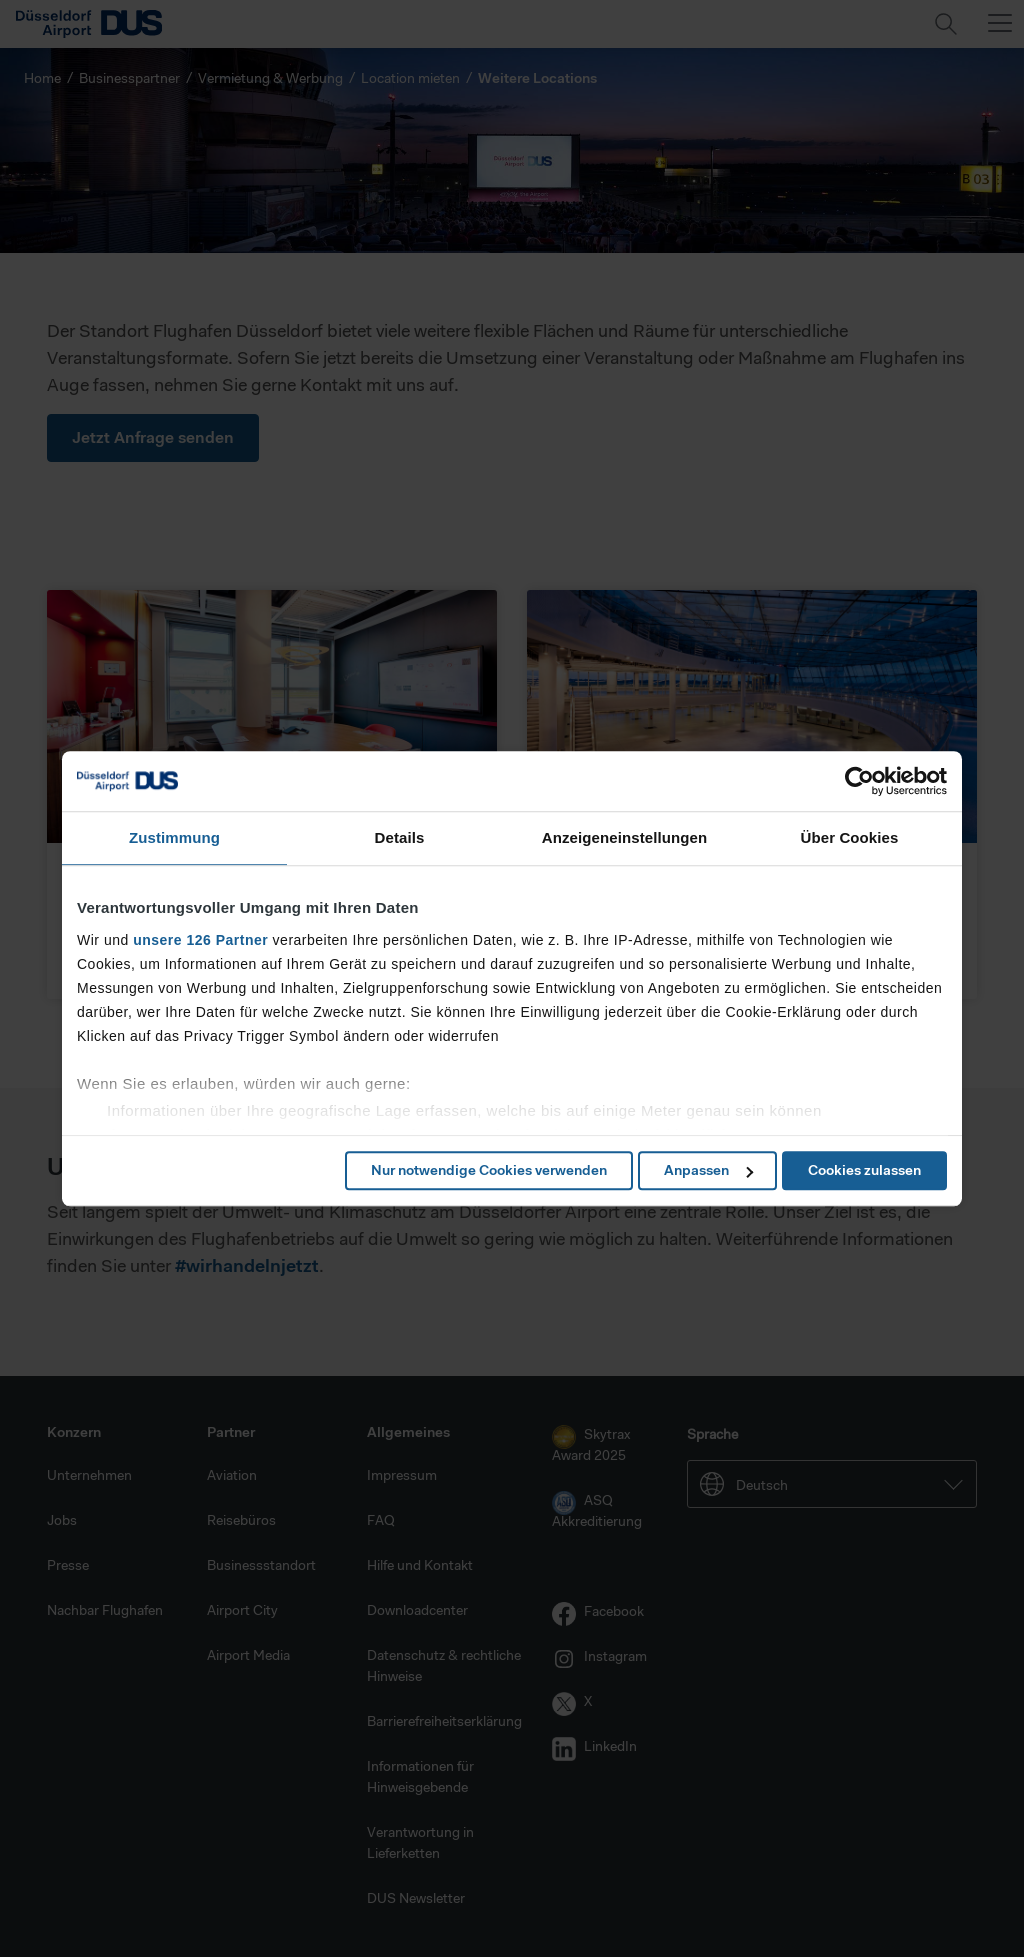  Describe the element at coordinates (850, 837) in the screenshot. I see `Über Cookies [tab]` at that location.